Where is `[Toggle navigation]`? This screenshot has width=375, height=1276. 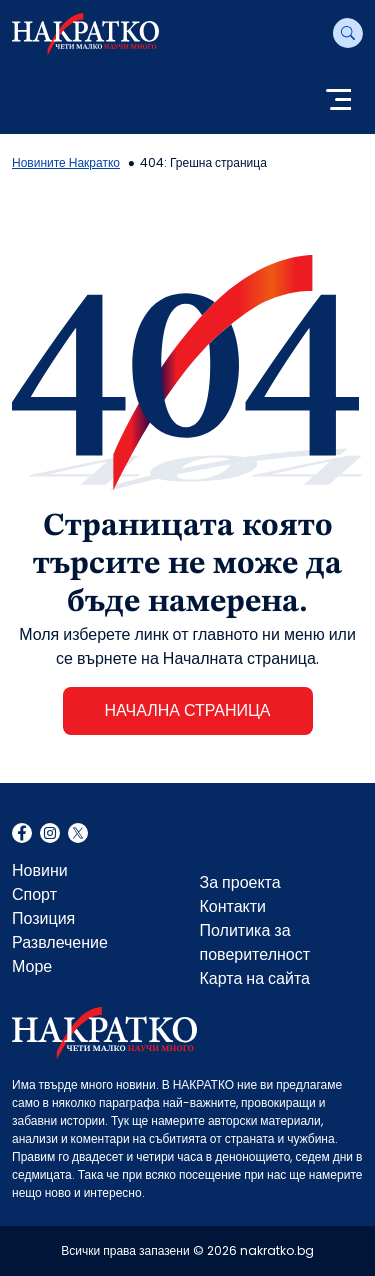 [Toggle navigation] is located at coordinates (338, 101).